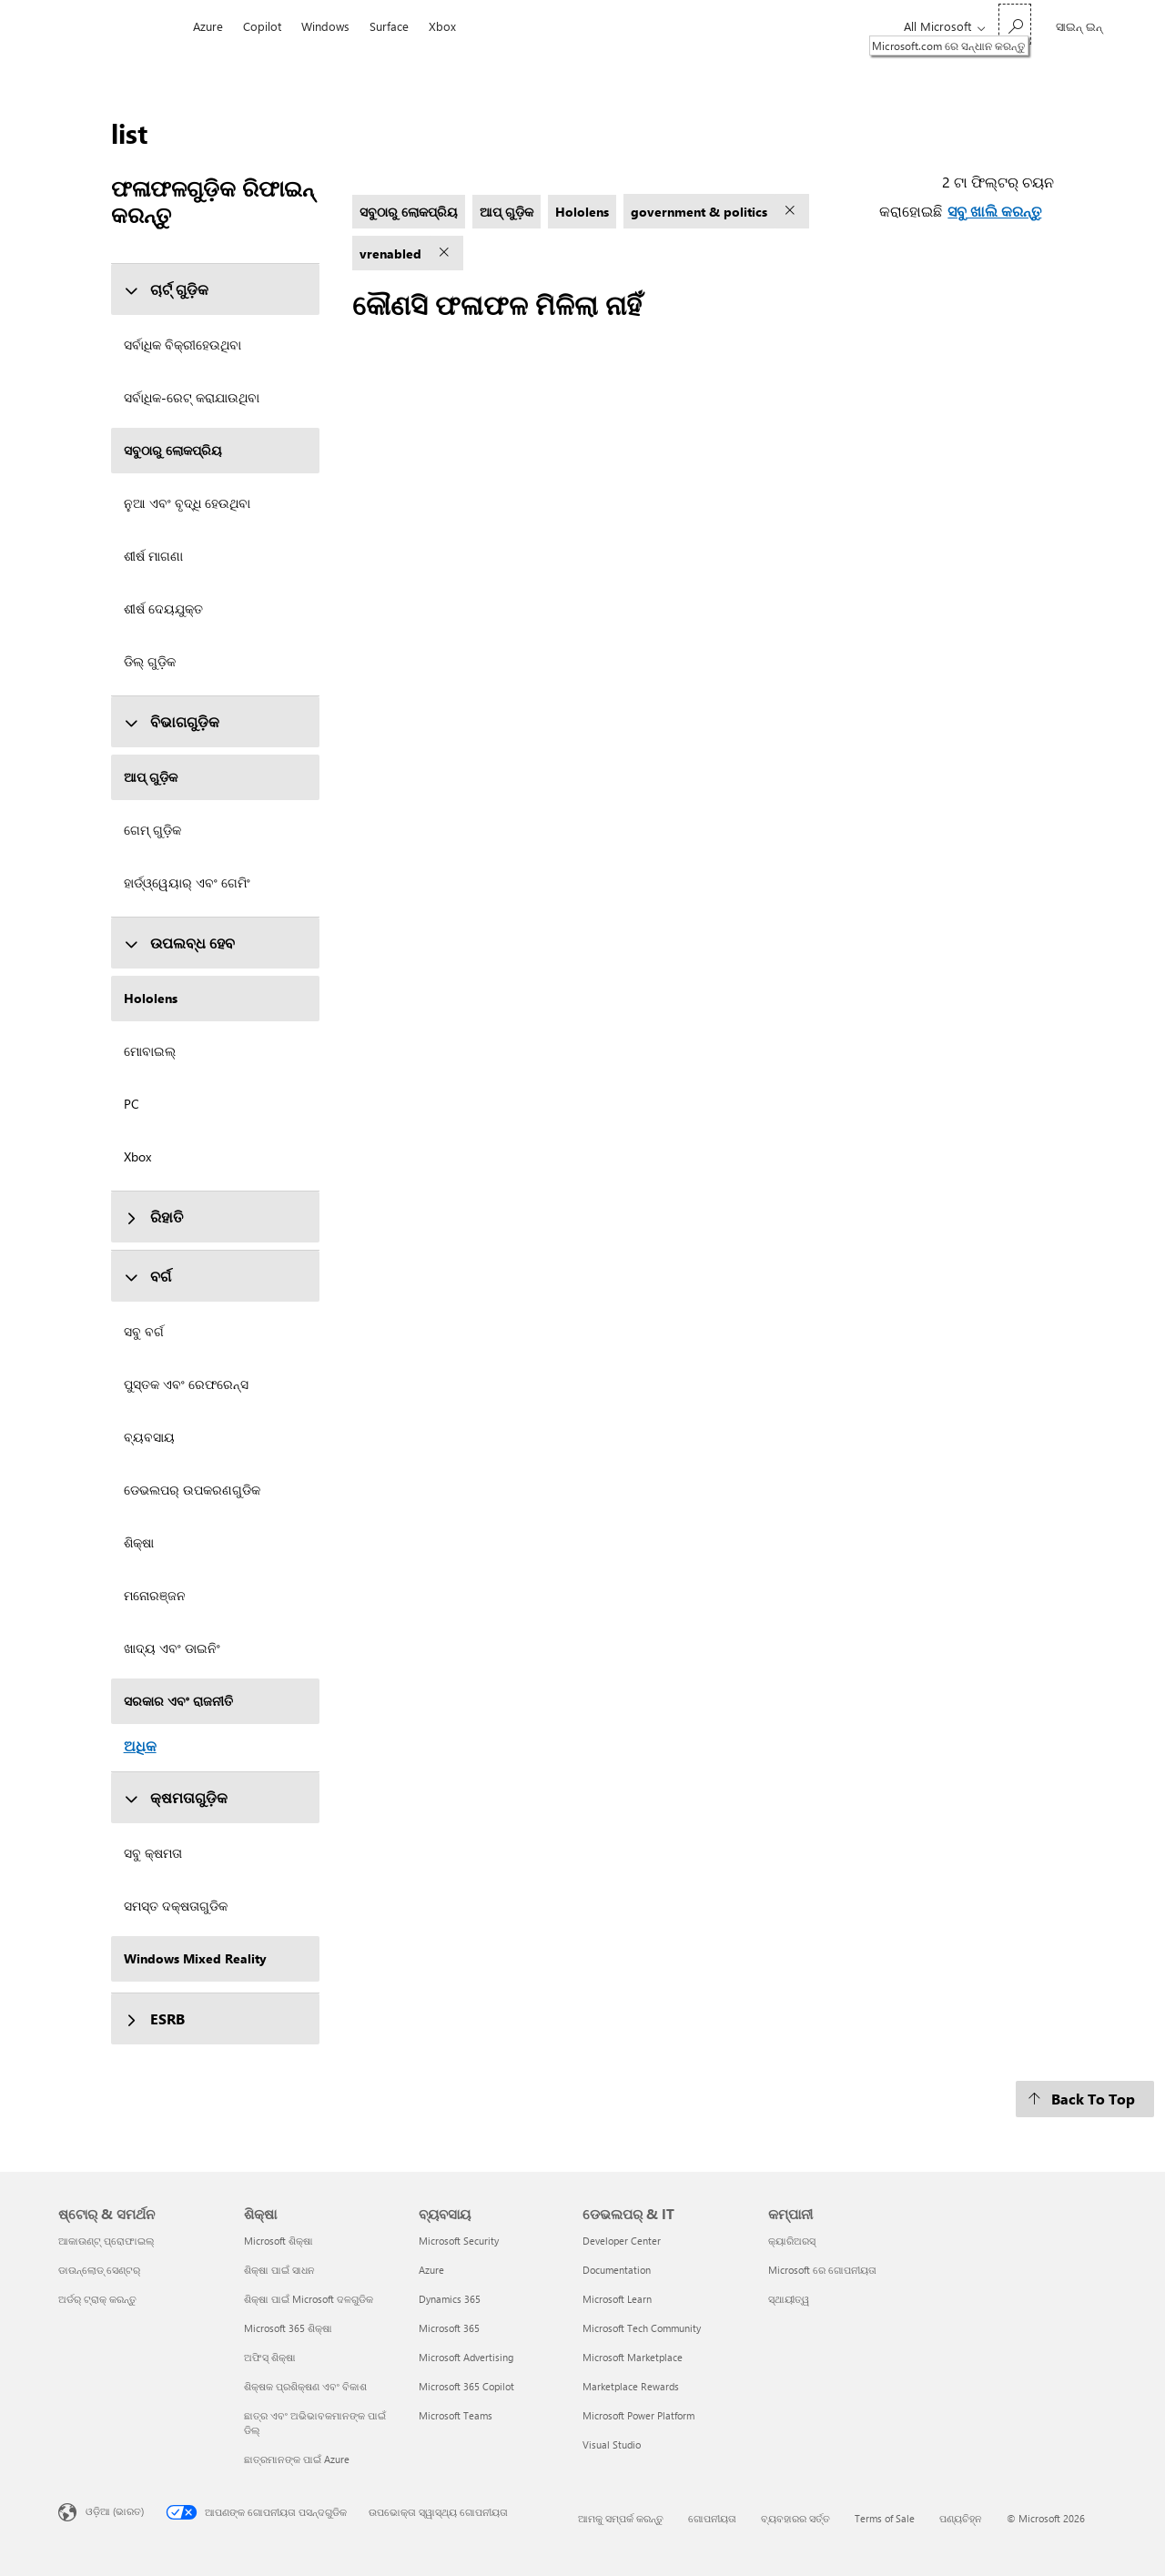  Describe the element at coordinates (431, 2270) in the screenshot. I see `Azure [Azure ବ୍ୟବସାୟ]` at that location.